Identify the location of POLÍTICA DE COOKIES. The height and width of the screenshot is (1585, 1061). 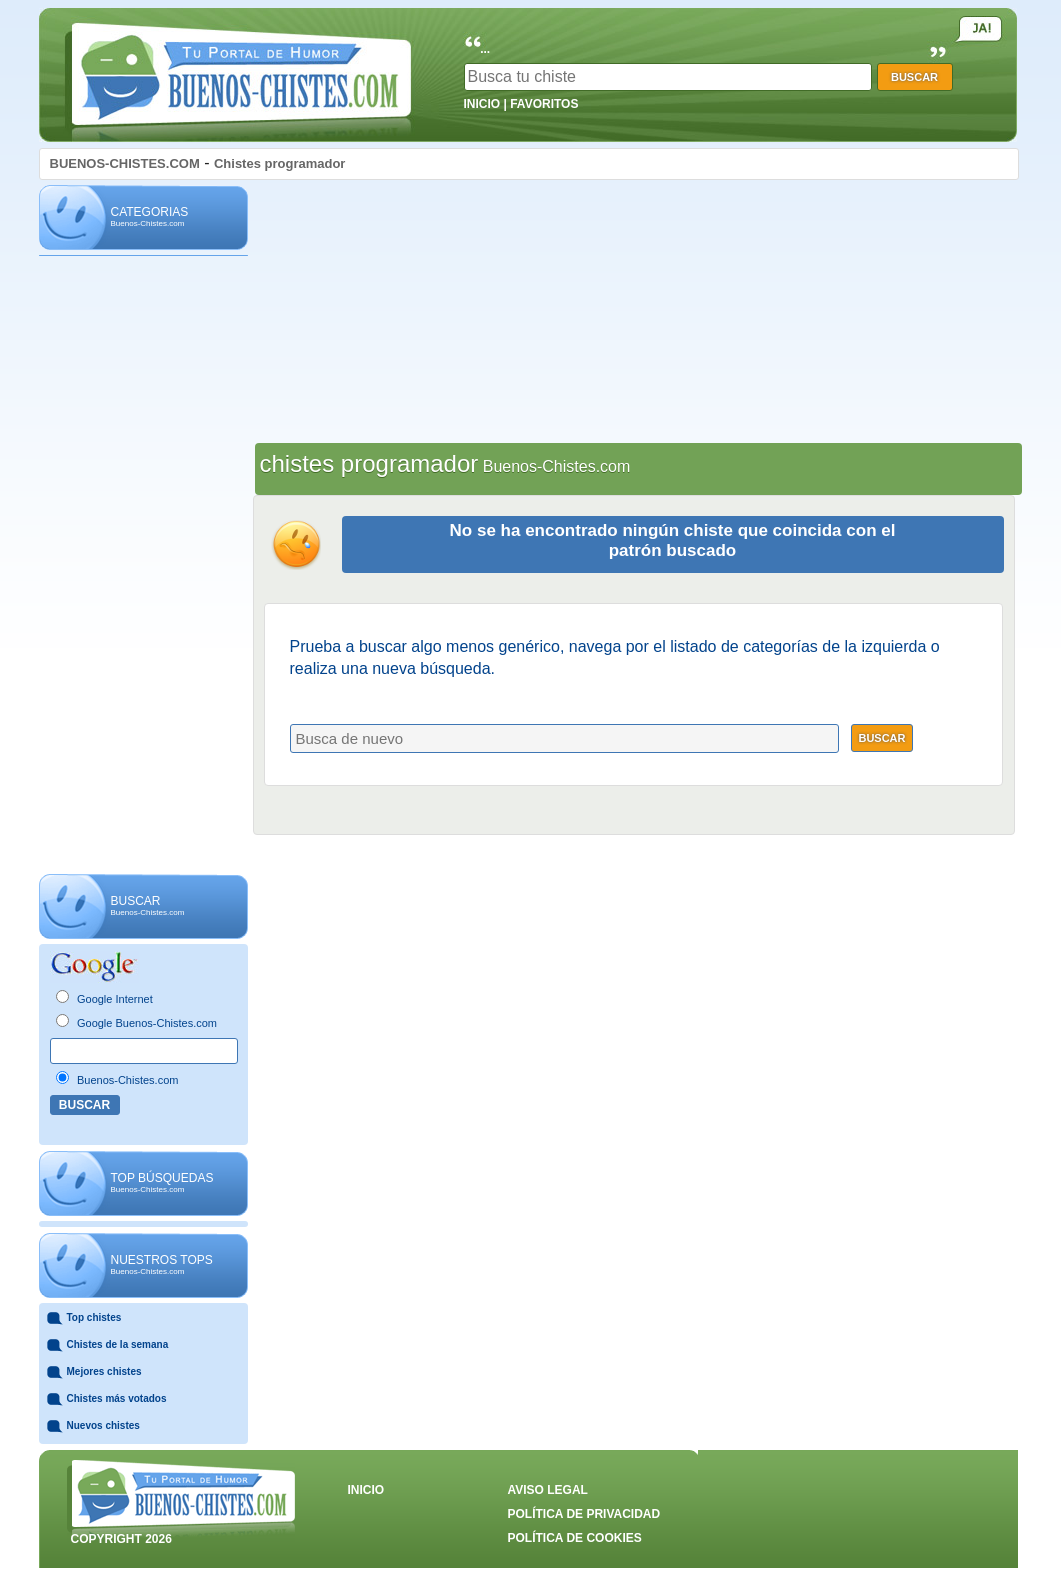
(575, 1538).